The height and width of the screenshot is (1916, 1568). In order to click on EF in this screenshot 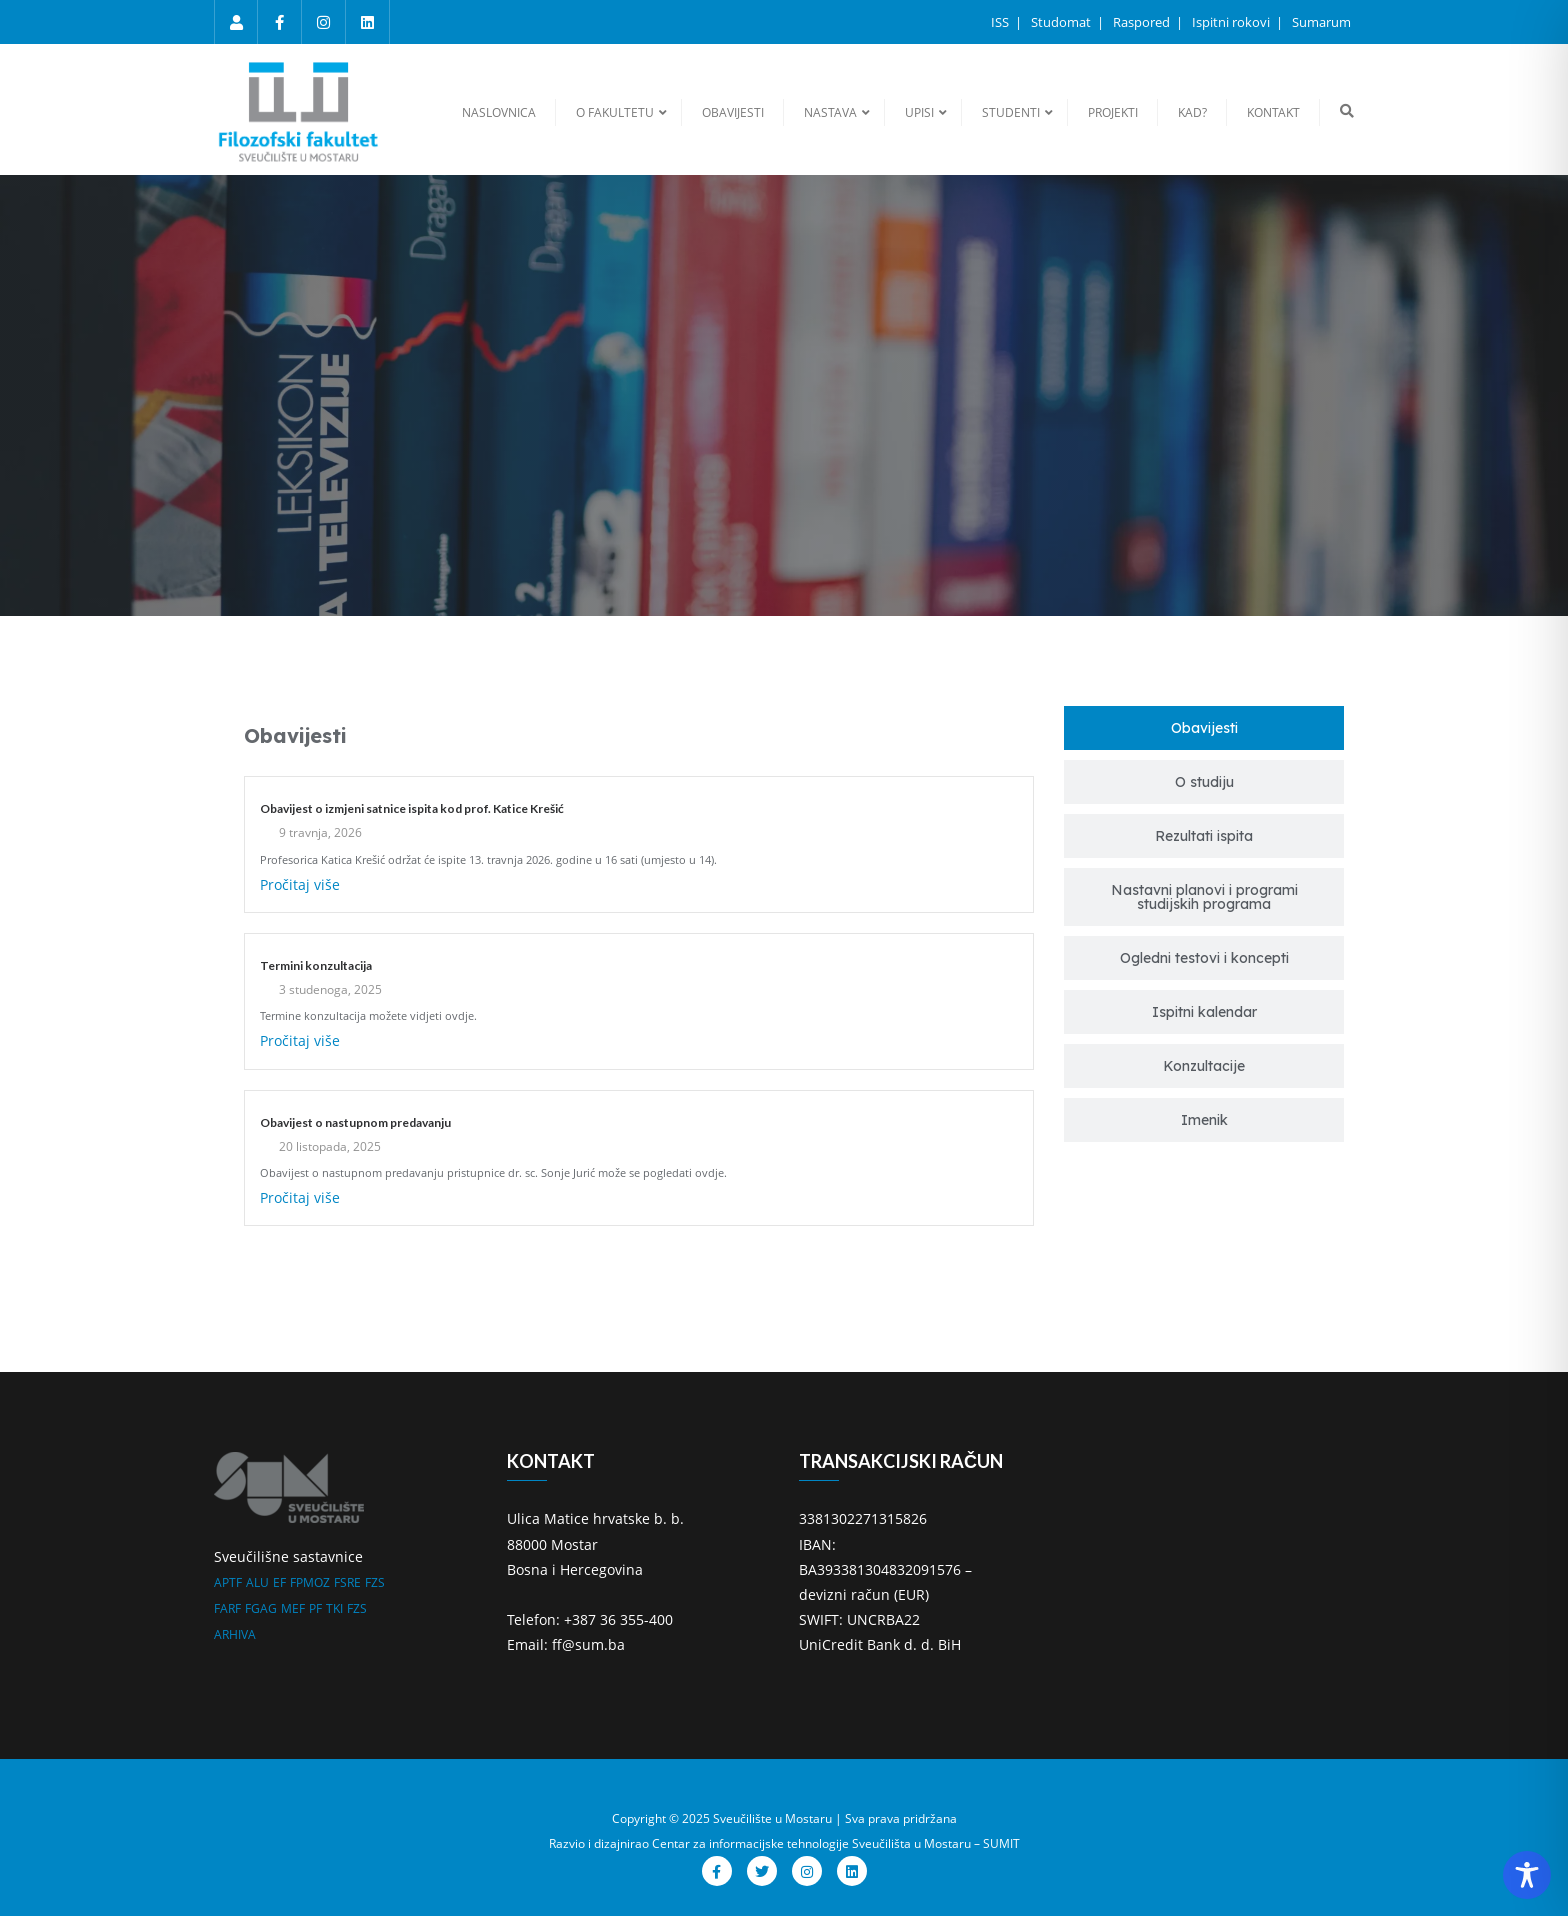, I will do `click(279, 1582)`.